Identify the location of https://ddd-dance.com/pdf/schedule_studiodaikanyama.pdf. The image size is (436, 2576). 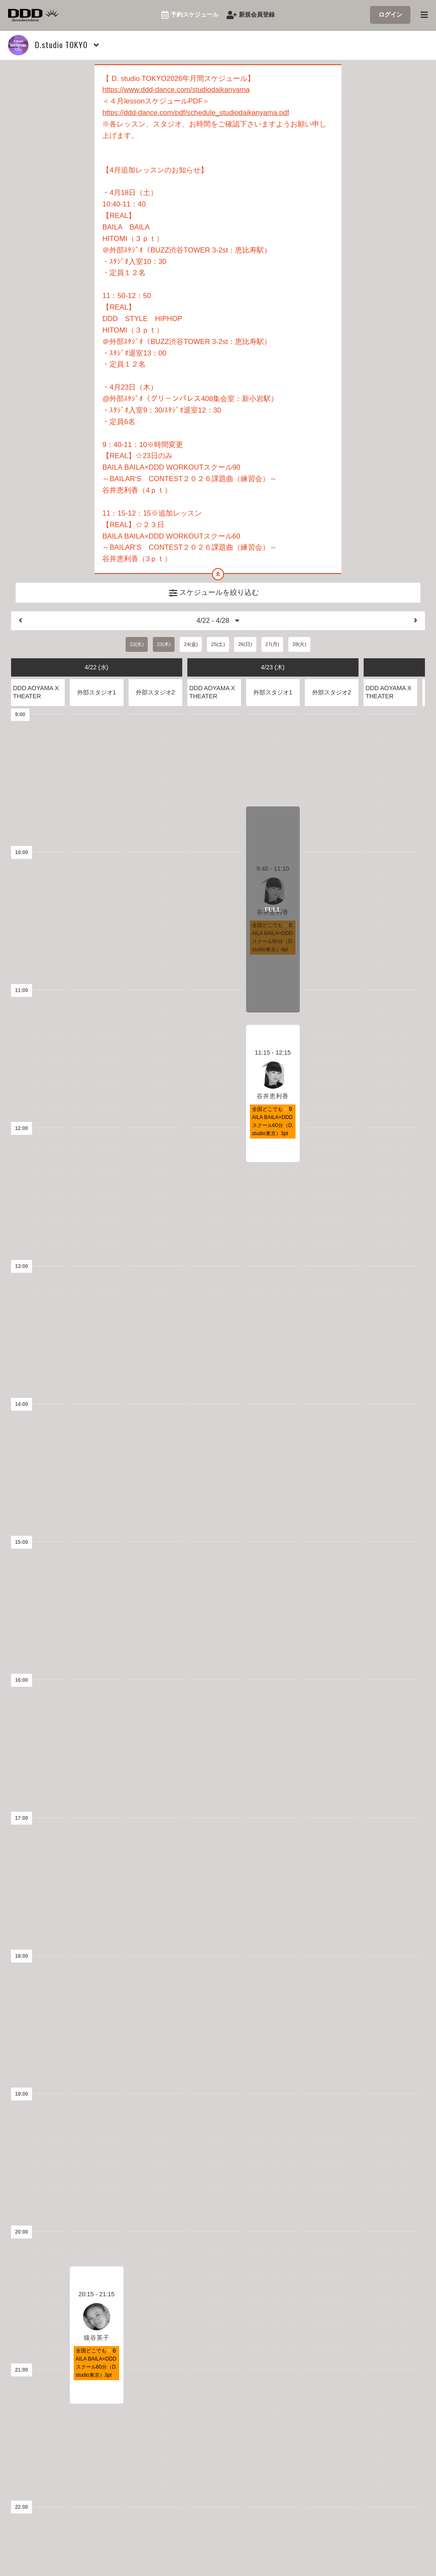
(196, 113).